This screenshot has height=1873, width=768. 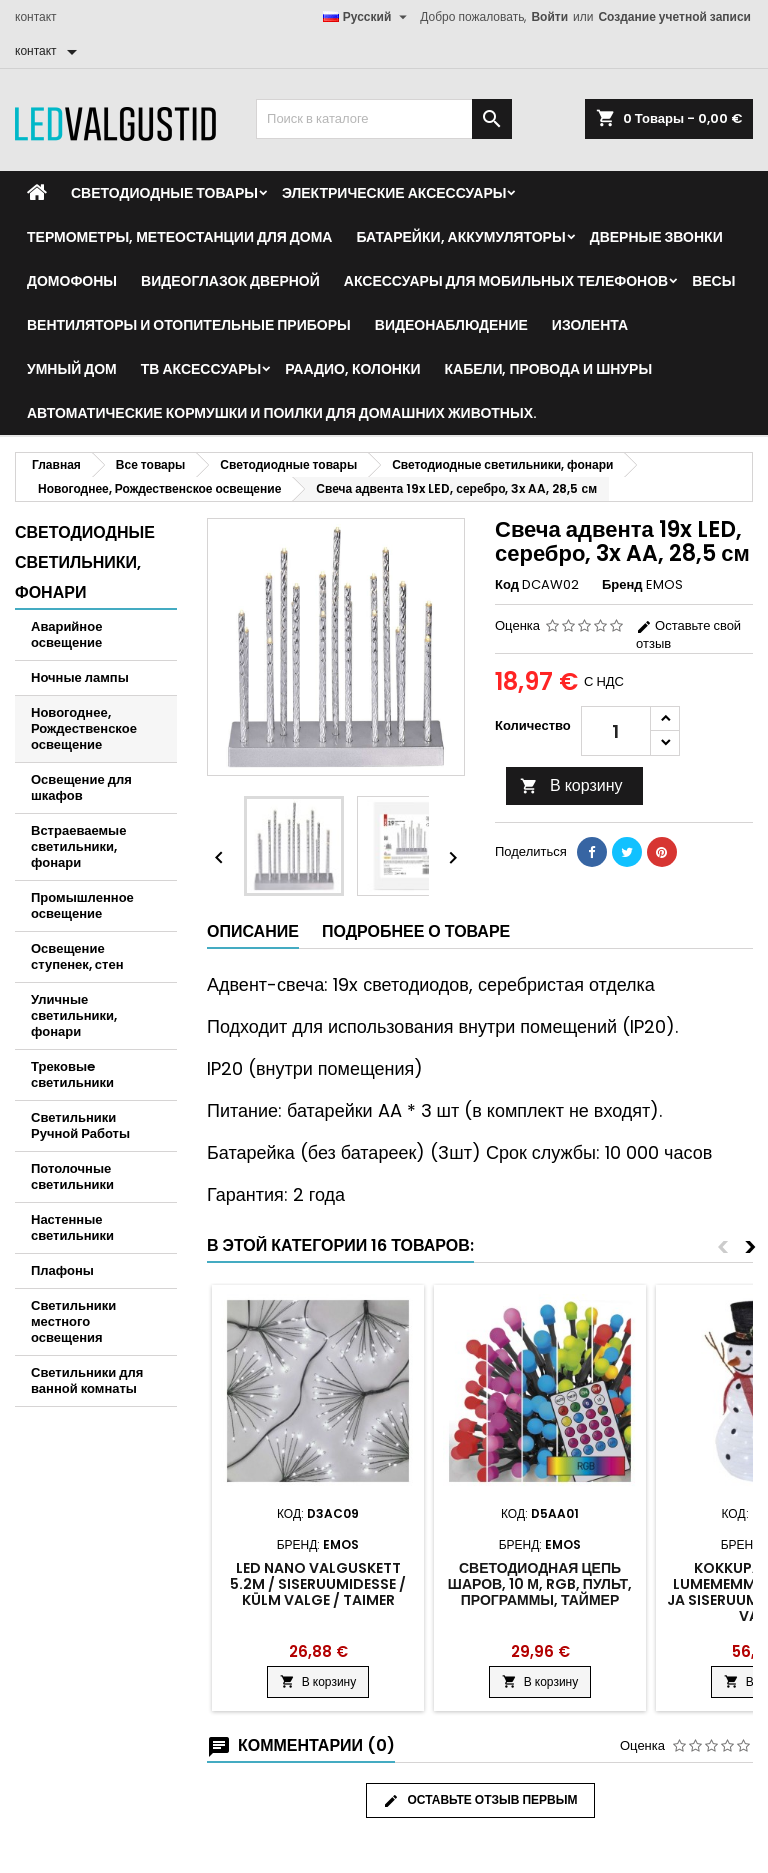 I want to click on Оставьте отзыв первым, so click(x=480, y=1800).